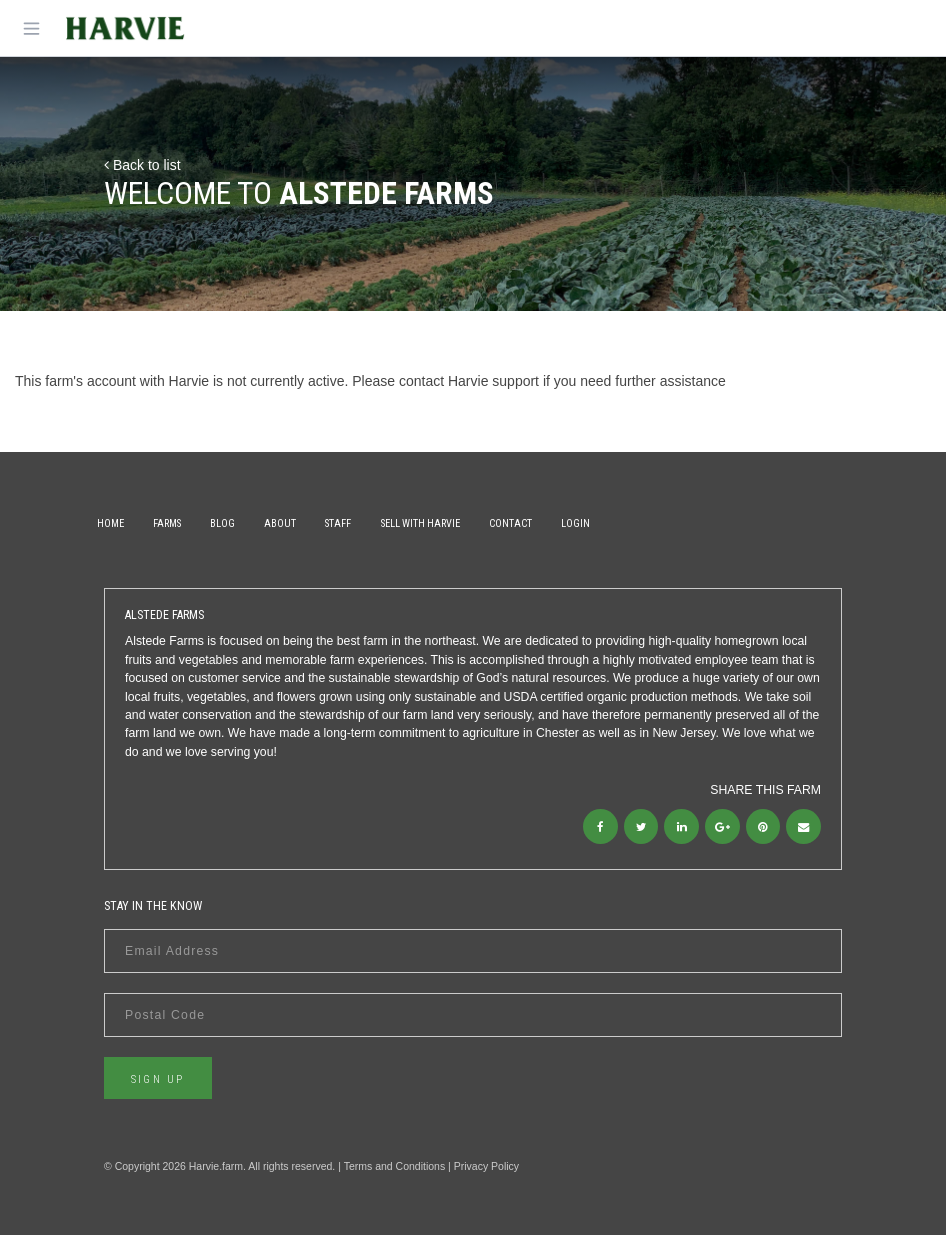 This screenshot has width=946, height=1241. What do you see at coordinates (685, 523) in the screenshot?
I see `Login` at bounding box center [685, 523].